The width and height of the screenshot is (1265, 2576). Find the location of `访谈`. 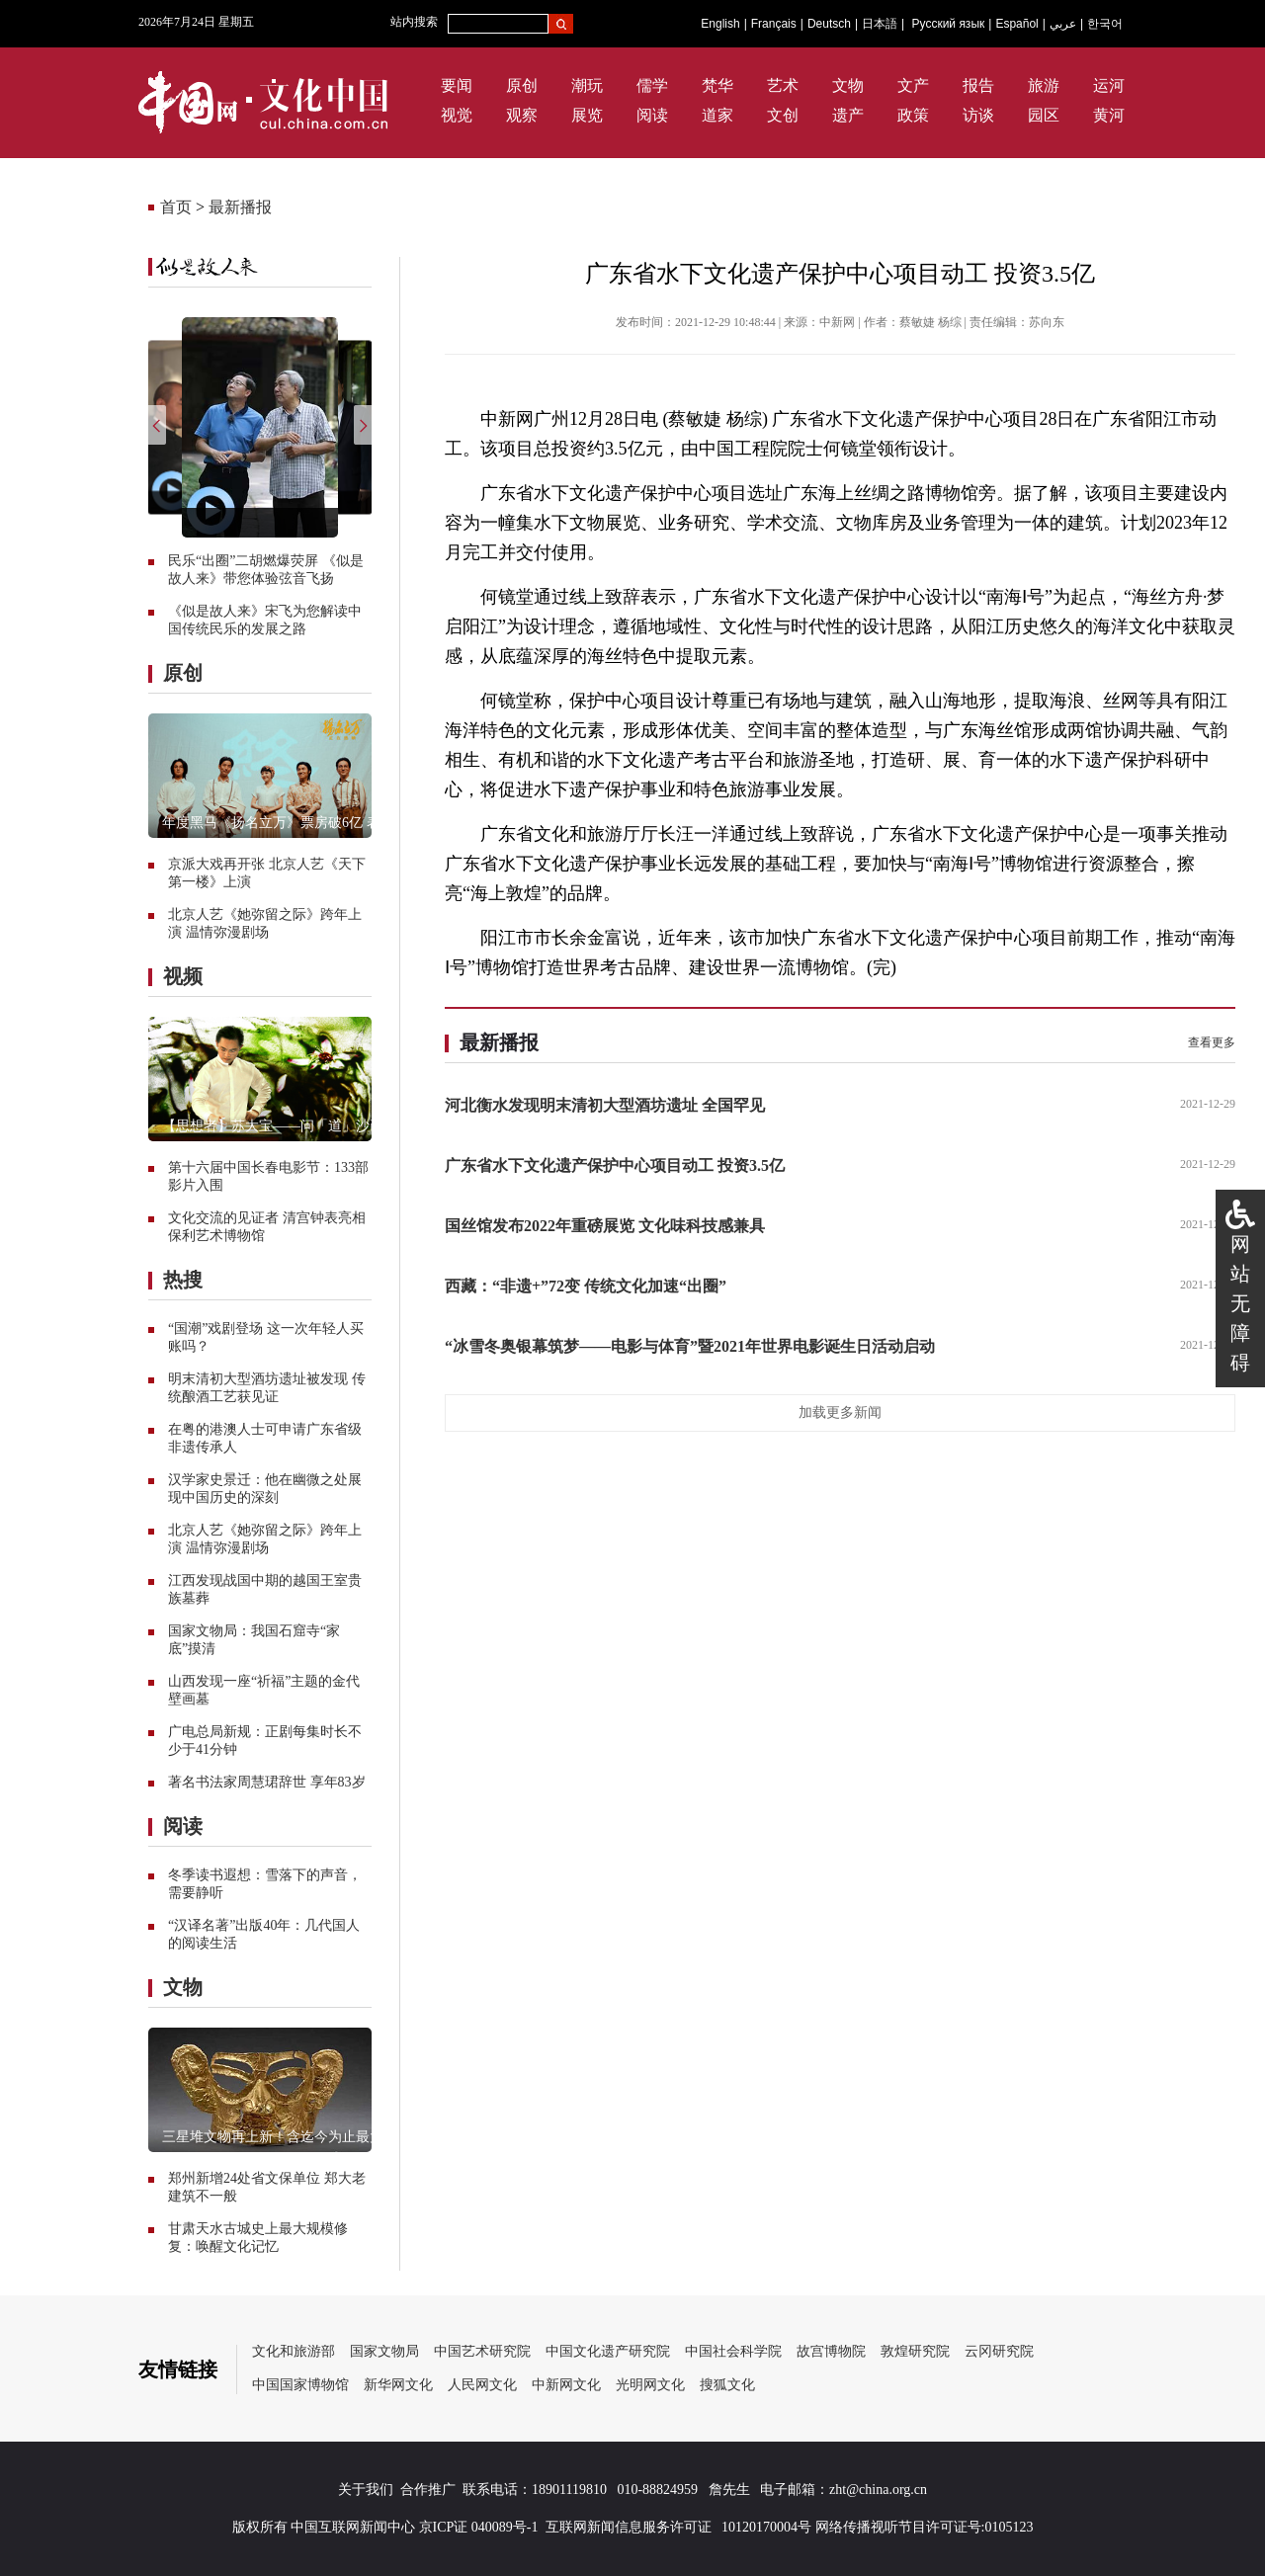

访谈 is located at coordinates (978, 115).